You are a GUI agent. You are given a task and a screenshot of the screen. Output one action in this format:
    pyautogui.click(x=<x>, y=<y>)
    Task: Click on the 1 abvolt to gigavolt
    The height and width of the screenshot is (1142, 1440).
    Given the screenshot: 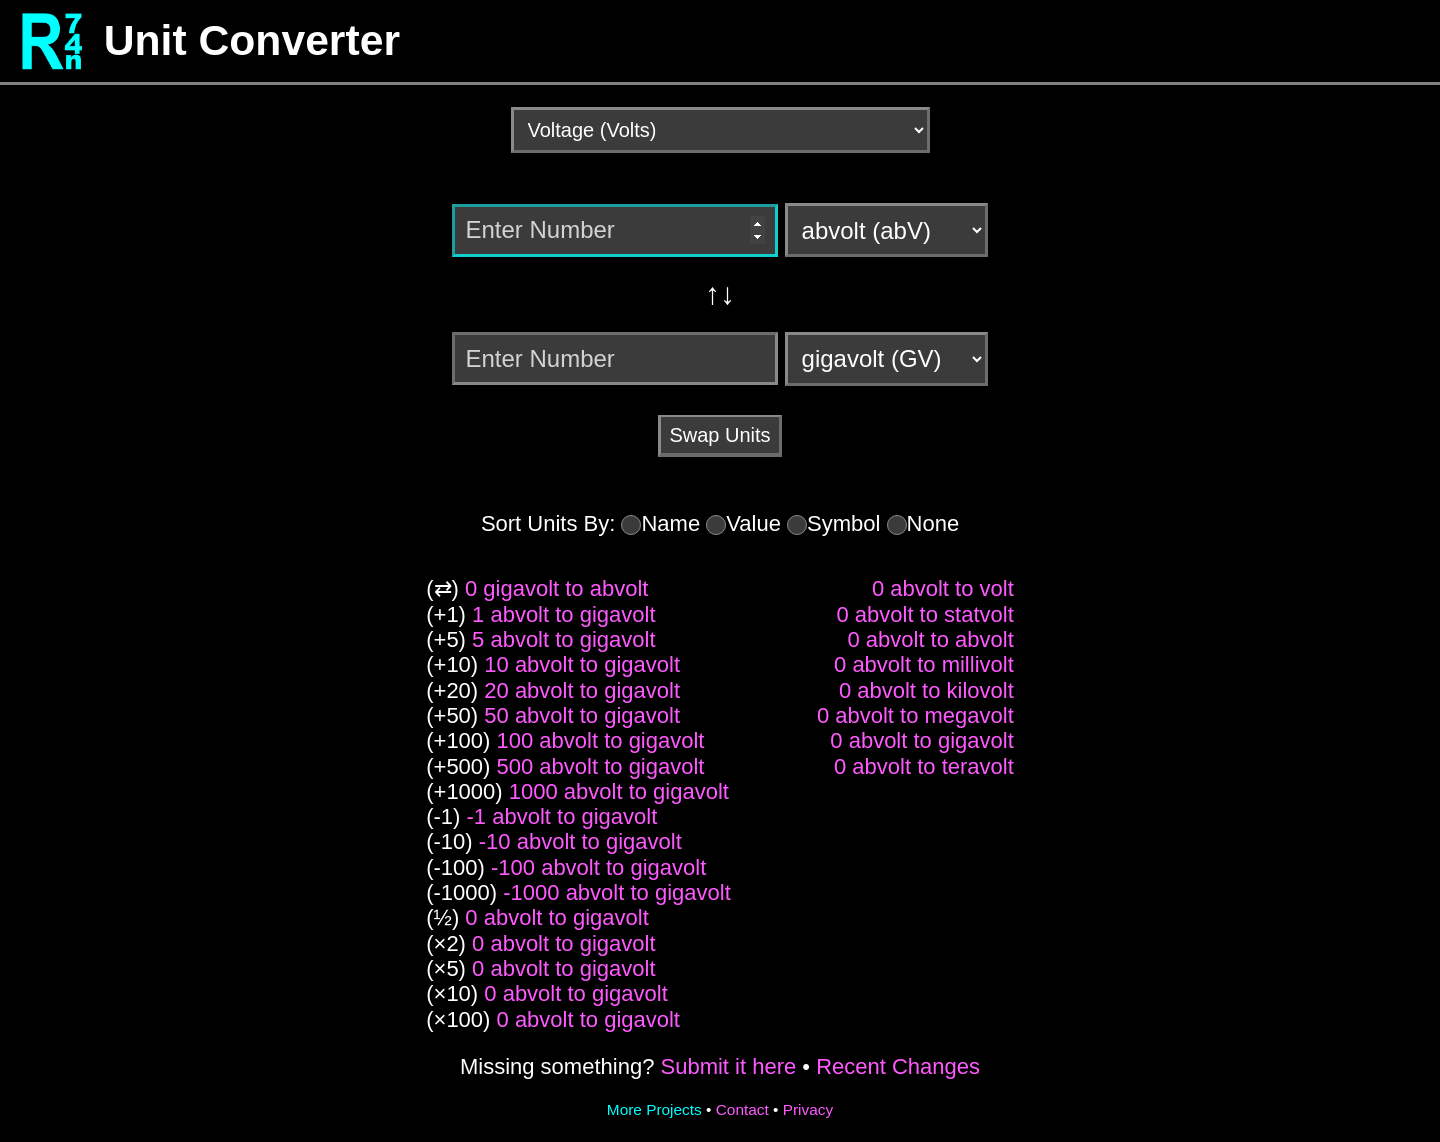 What is the action you would take?
    pyautogui.click(x=563, y=614)
    